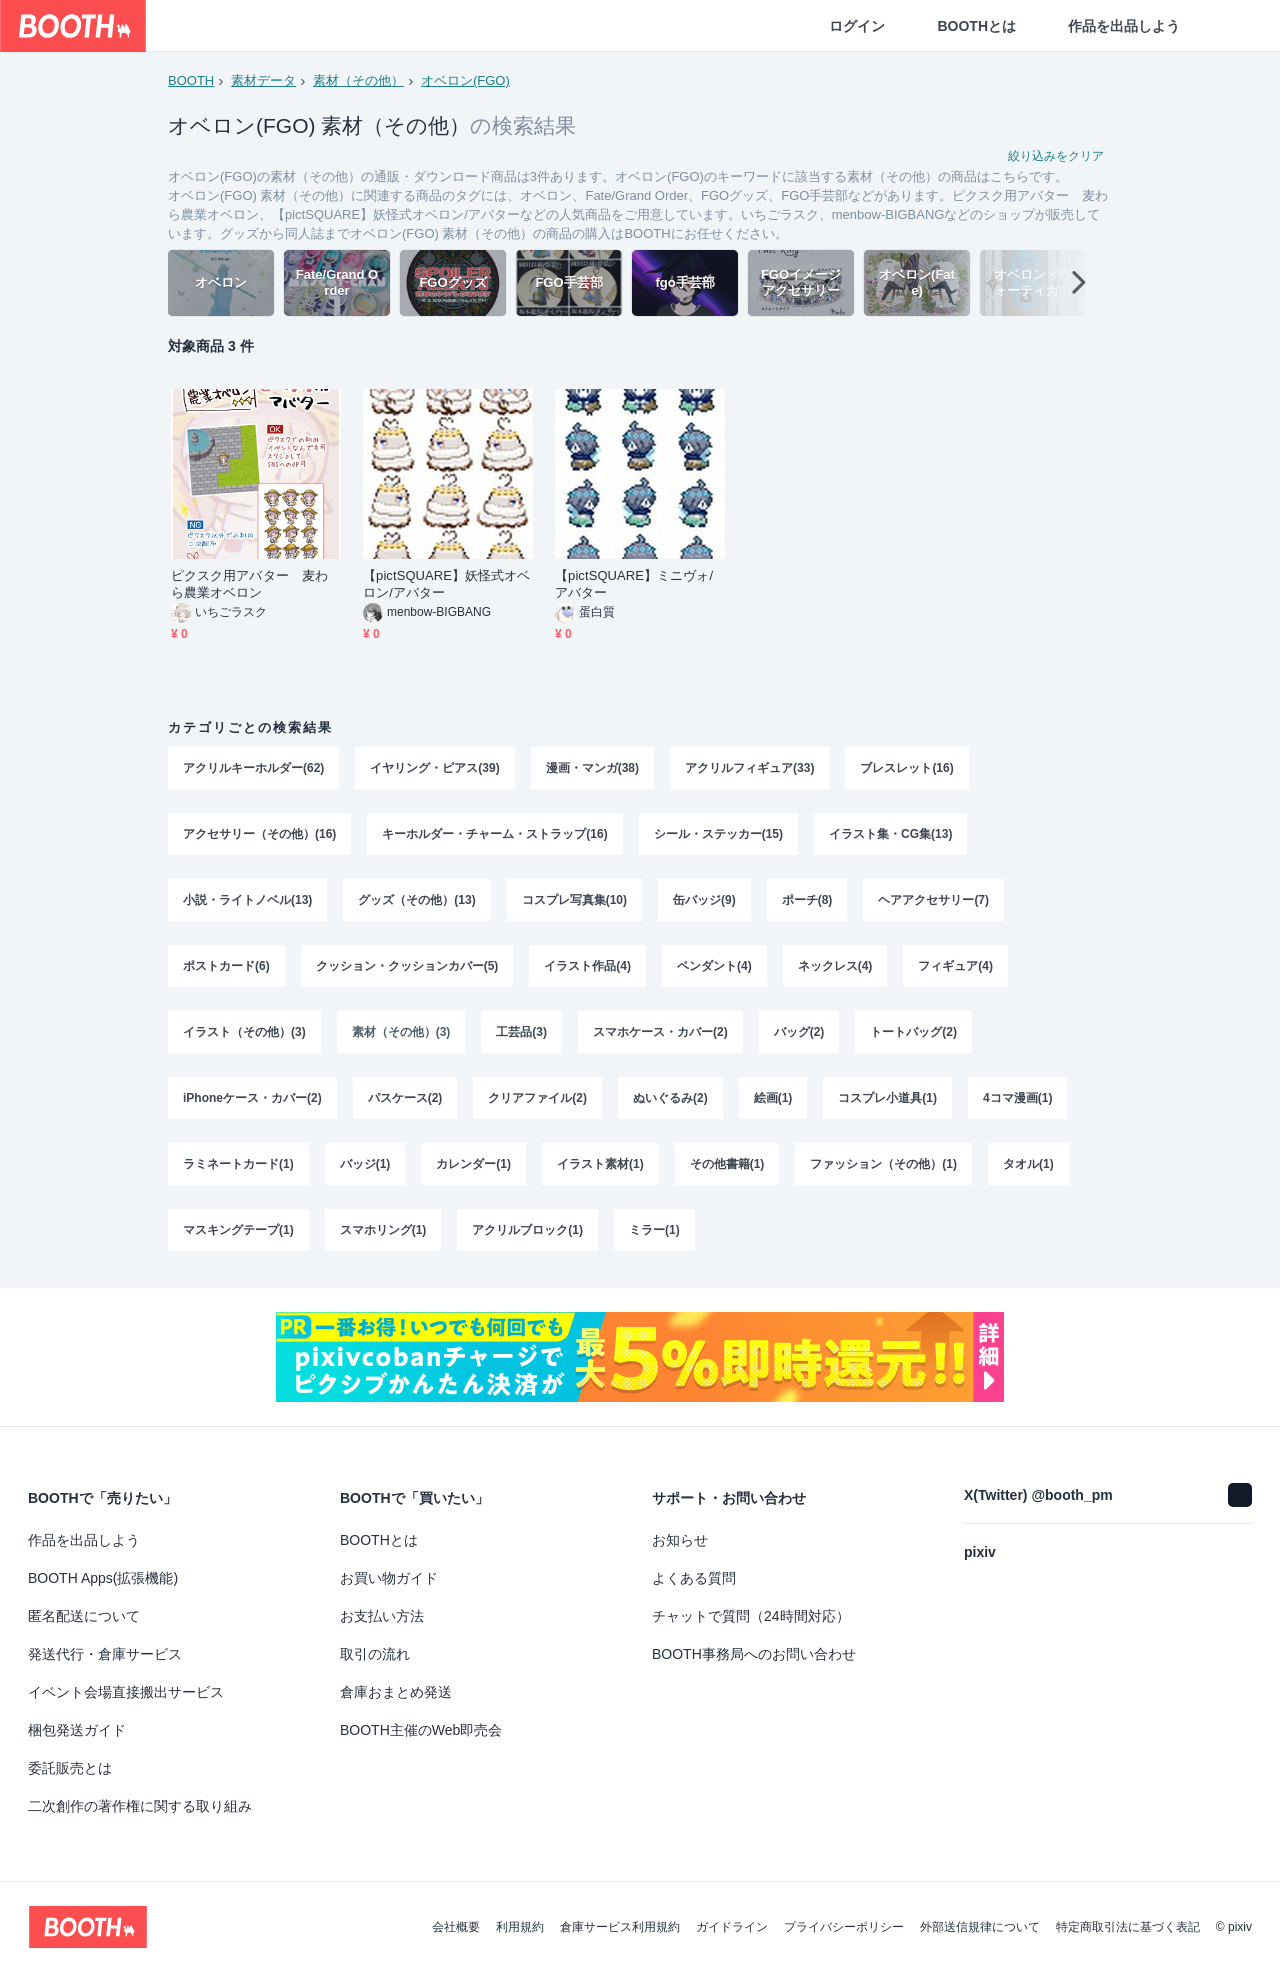 The width and height of the screenshot is (1280, 1972). I want to click on コスプレ小道具(1), so click(887, 1098).